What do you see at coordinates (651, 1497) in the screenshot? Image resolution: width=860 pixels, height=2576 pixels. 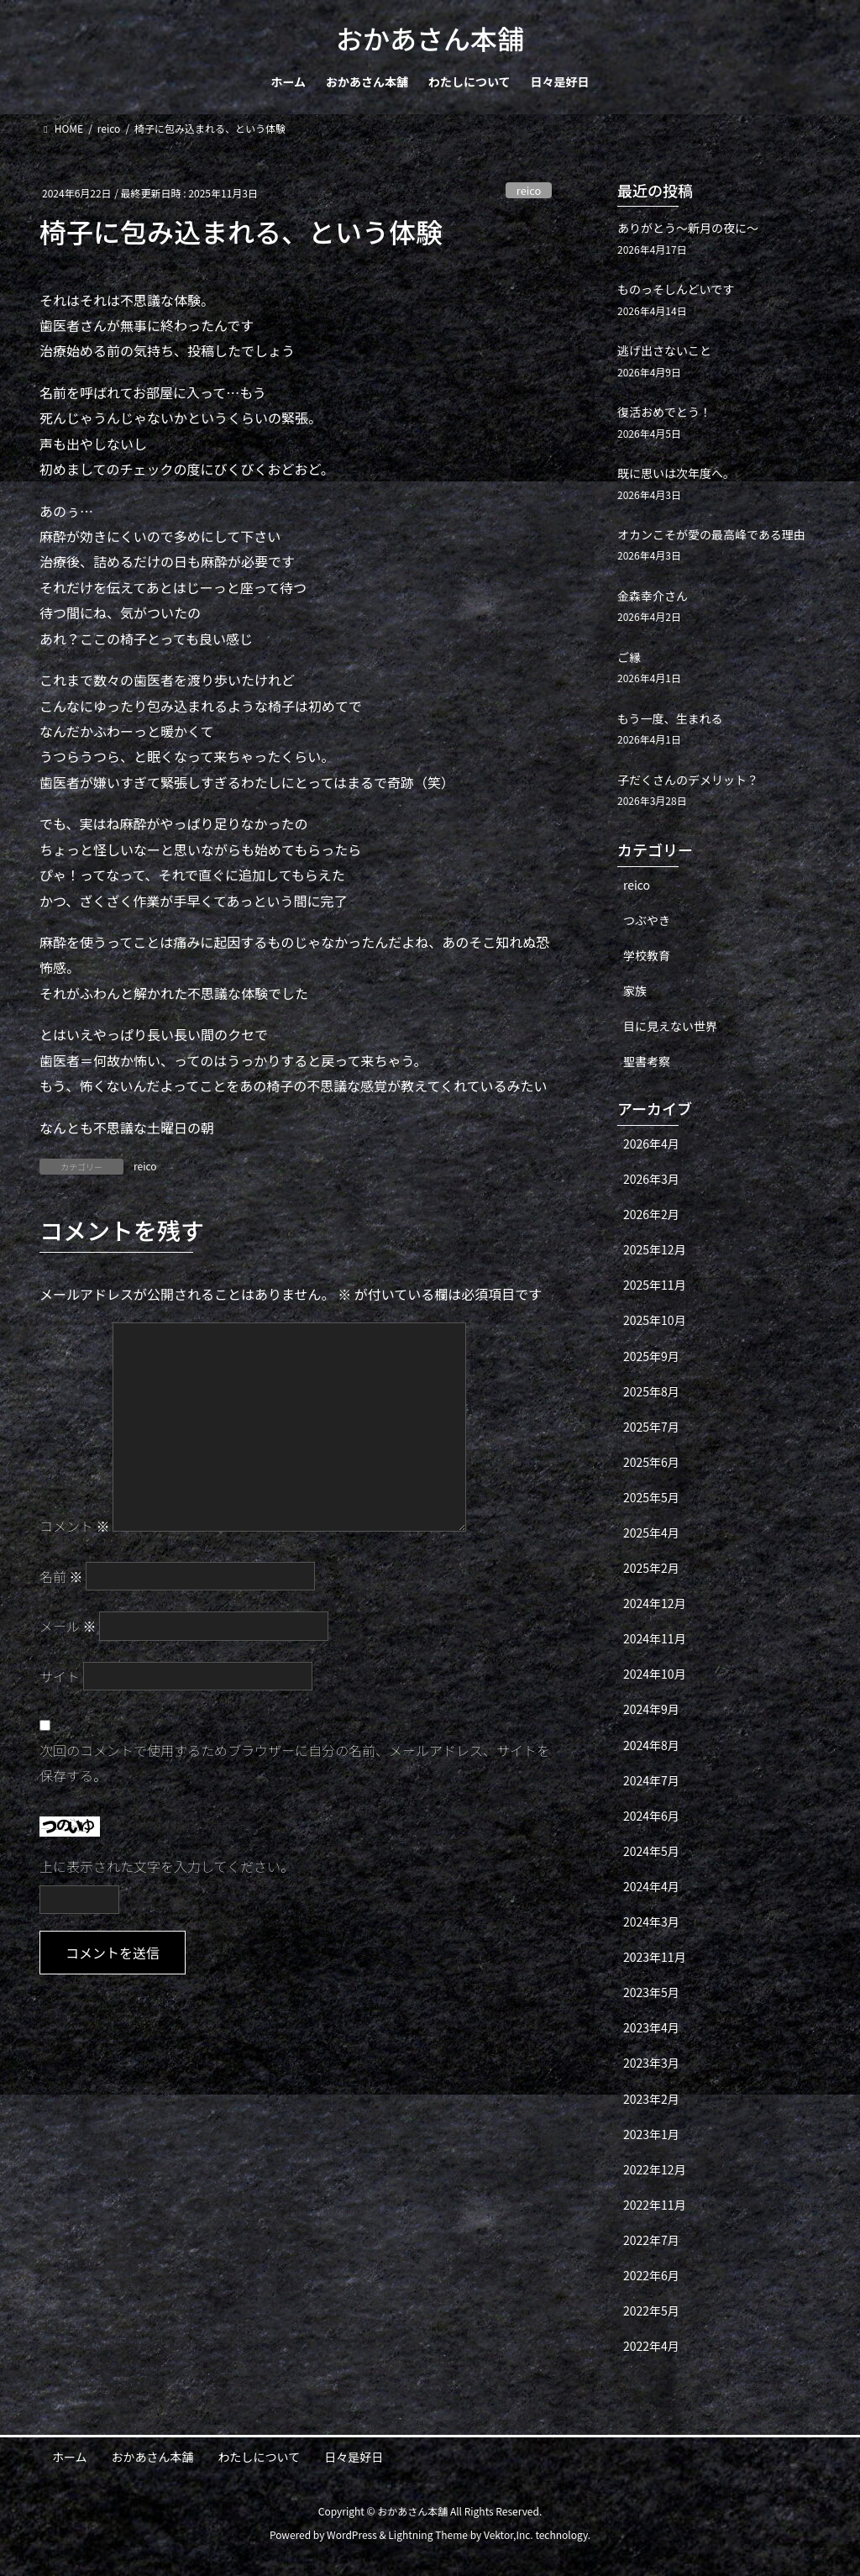 I see `2025年5月` at bounding box center [651, 1497].